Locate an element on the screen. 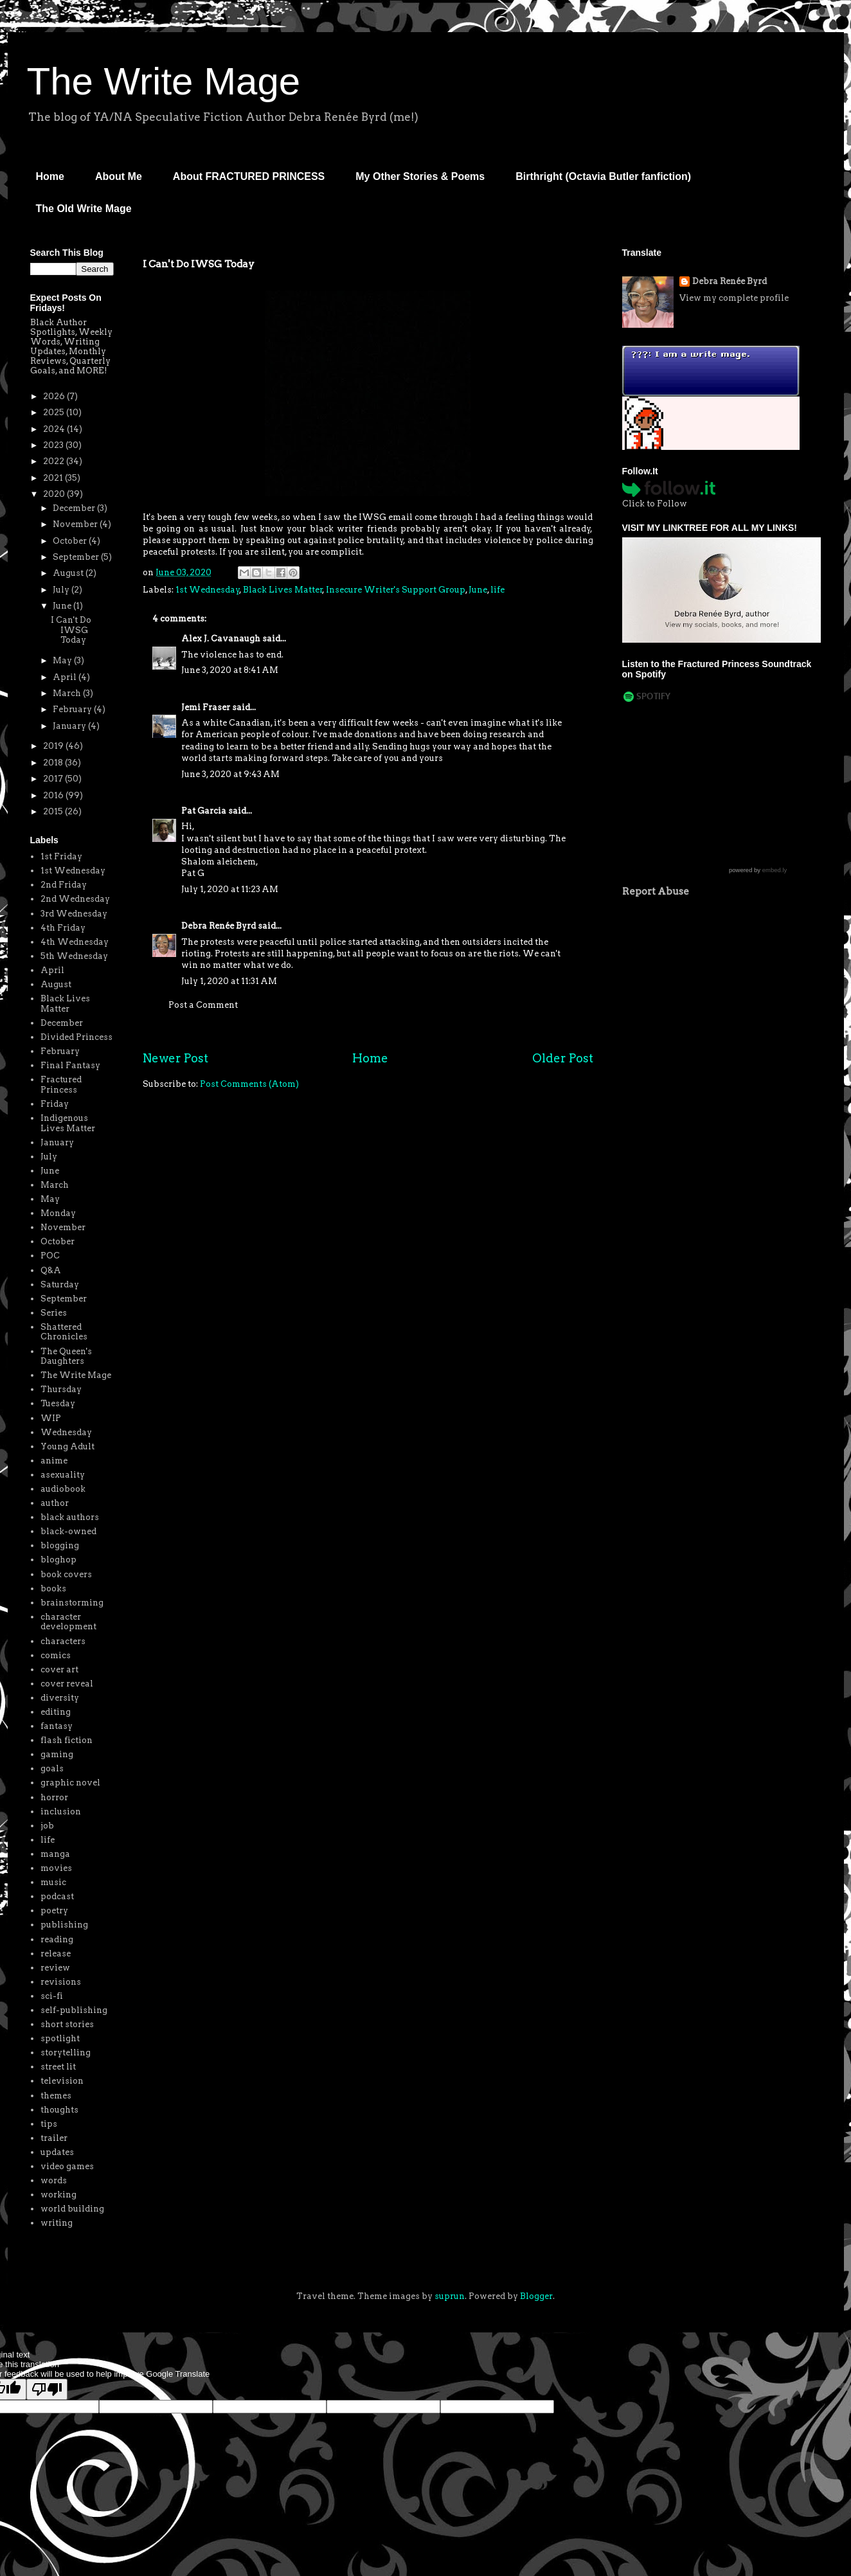 The height and width of the screenshot is (2576, 851). View my complete profile is located at coordinates (734, 298).